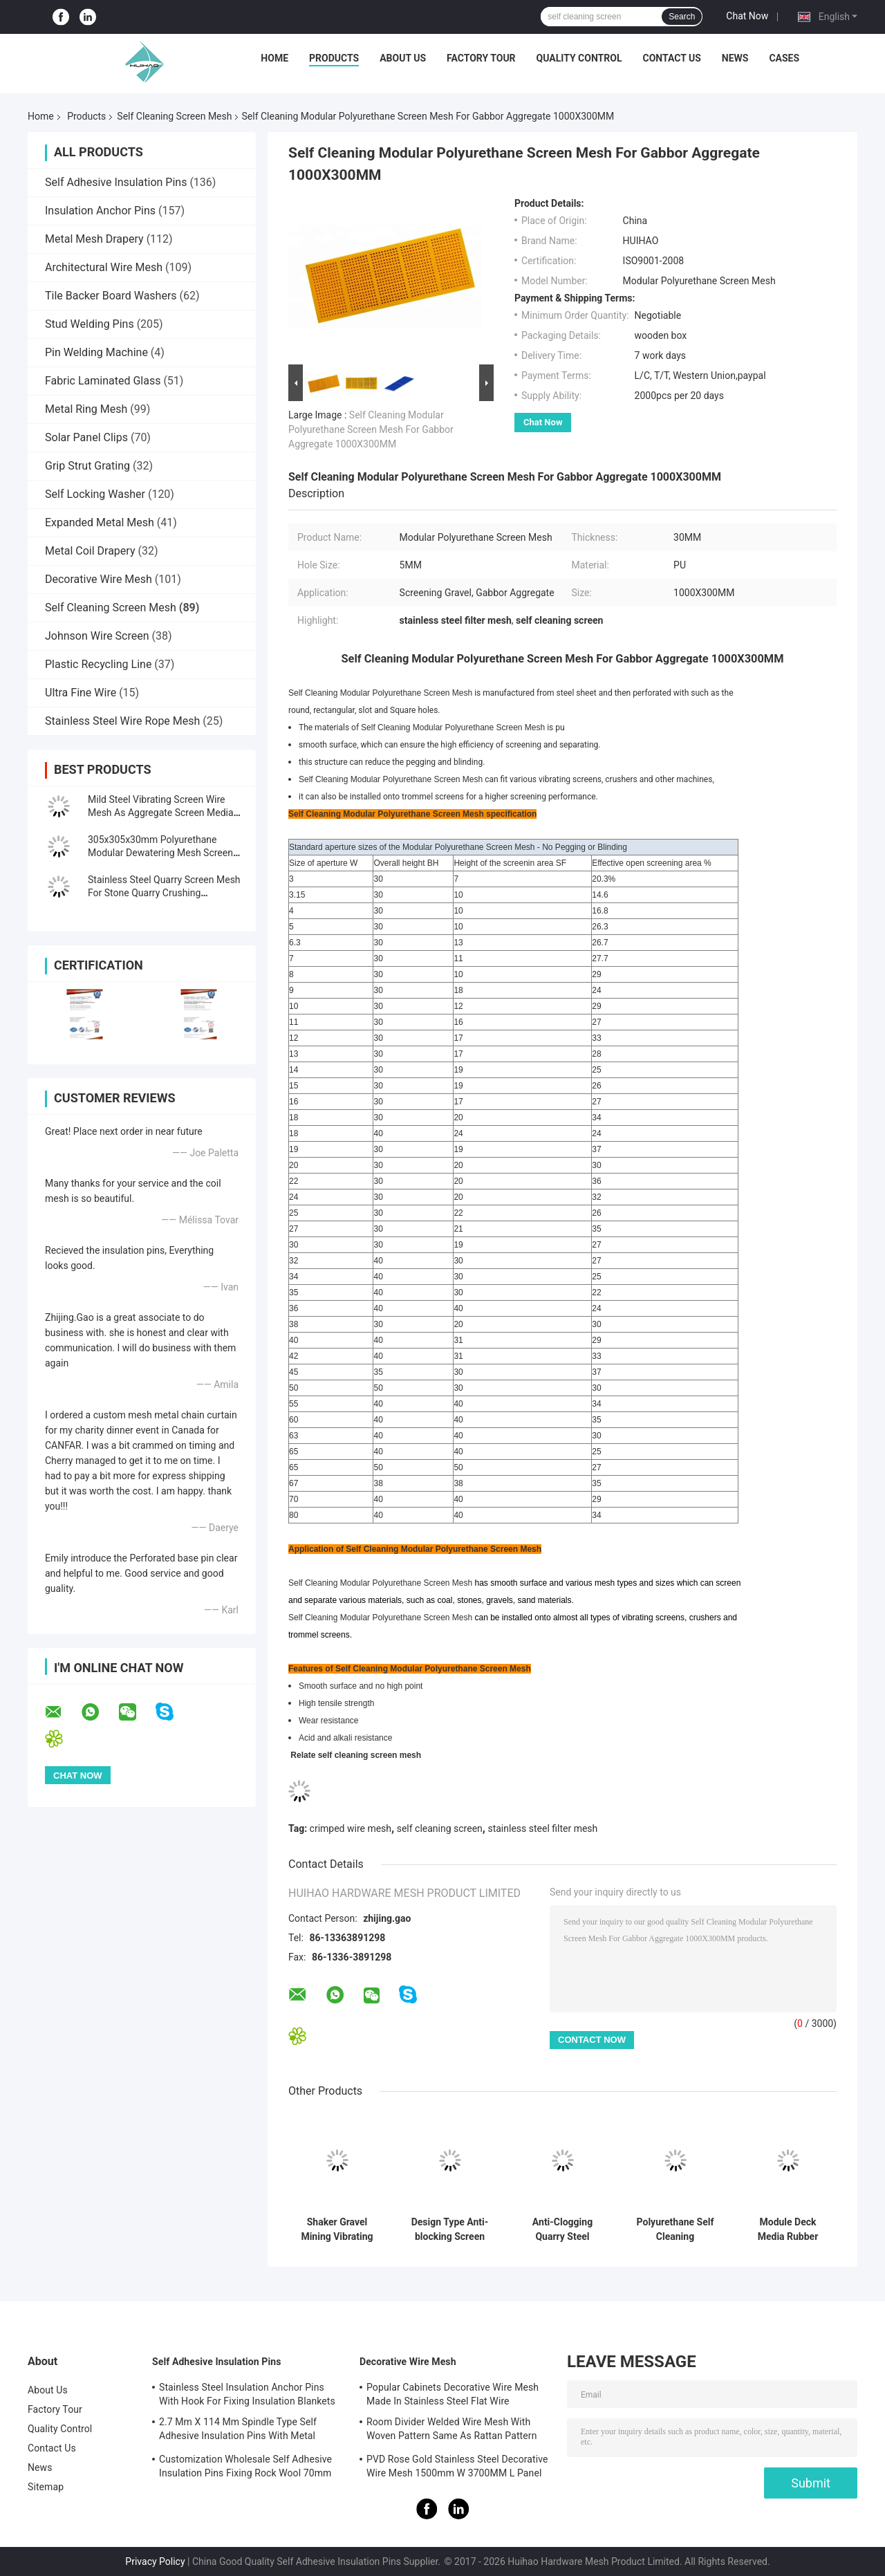 The width and height of the screenshot is (885, 2576). What do you see at coordinates (542, 1828) in the screenshot?
I see `stainless steel filter mesh` at bounding box center [542, 1828].